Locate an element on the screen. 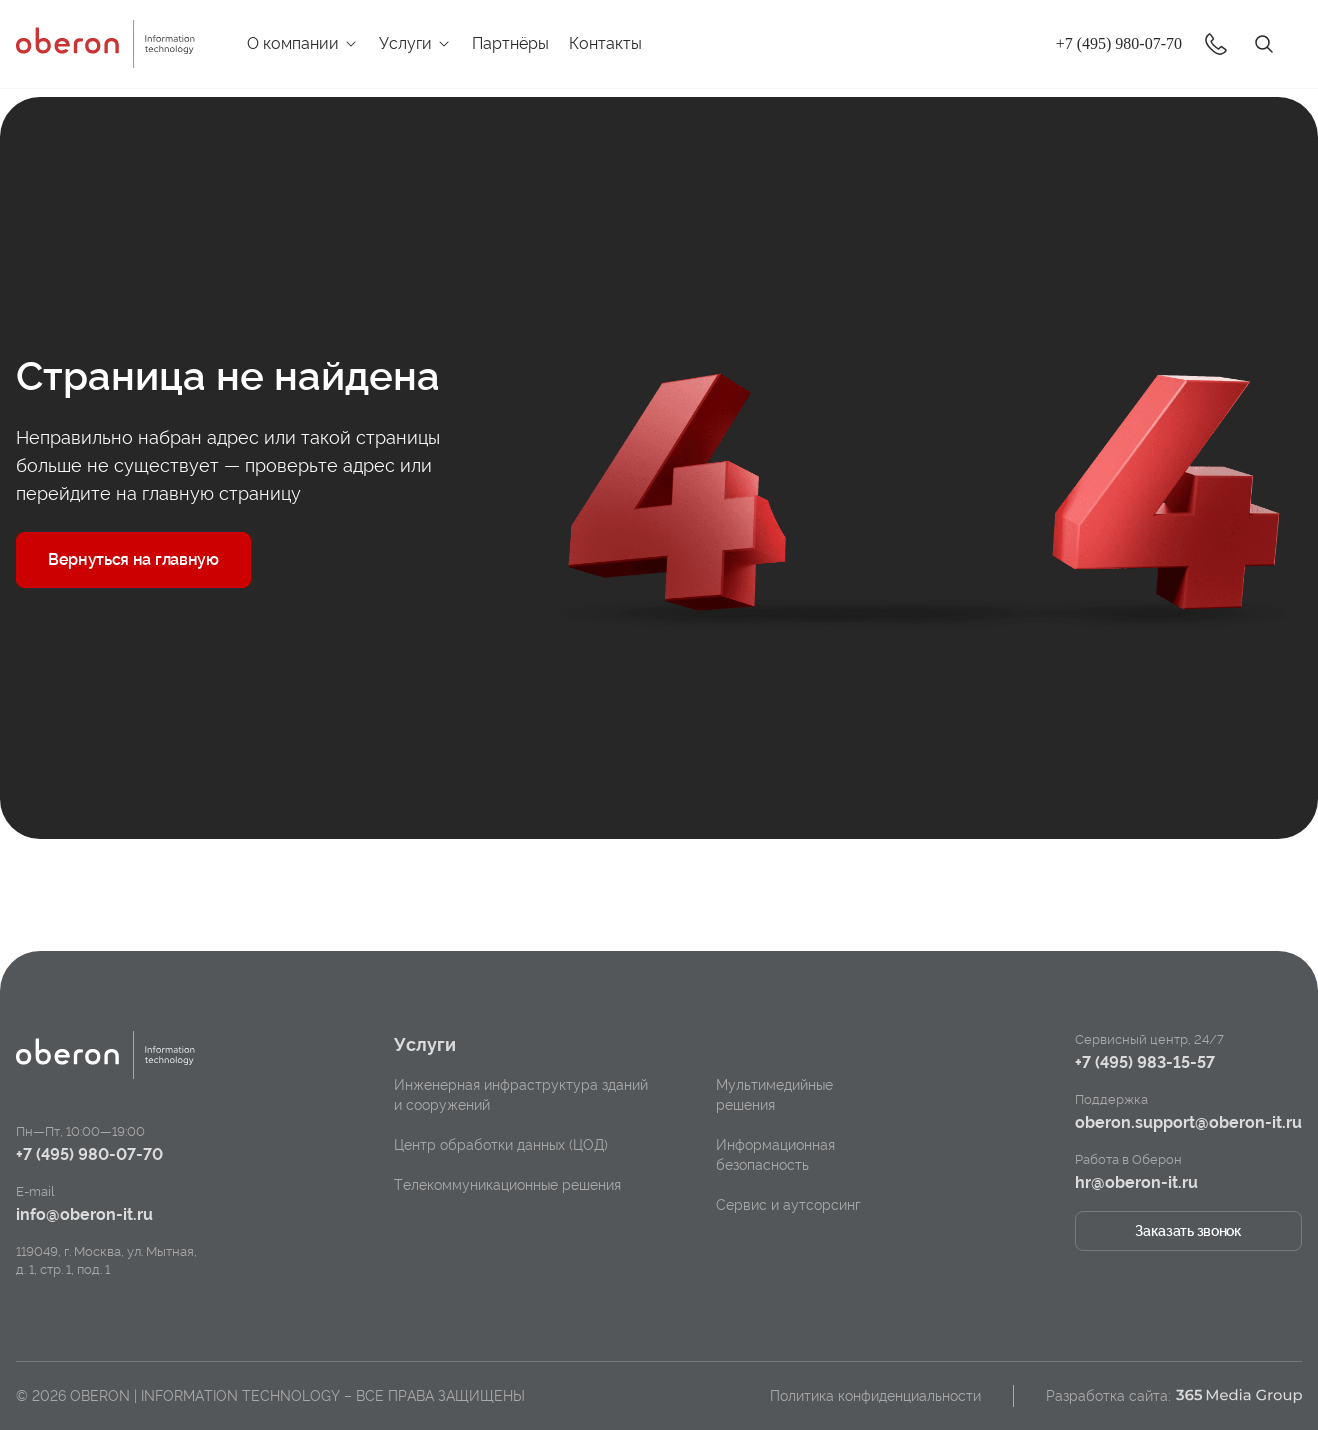 The height and width of the screenshot is (1430, 1318). oberon.support@oberon-it.ru is located at coordinates (1188, 1122).